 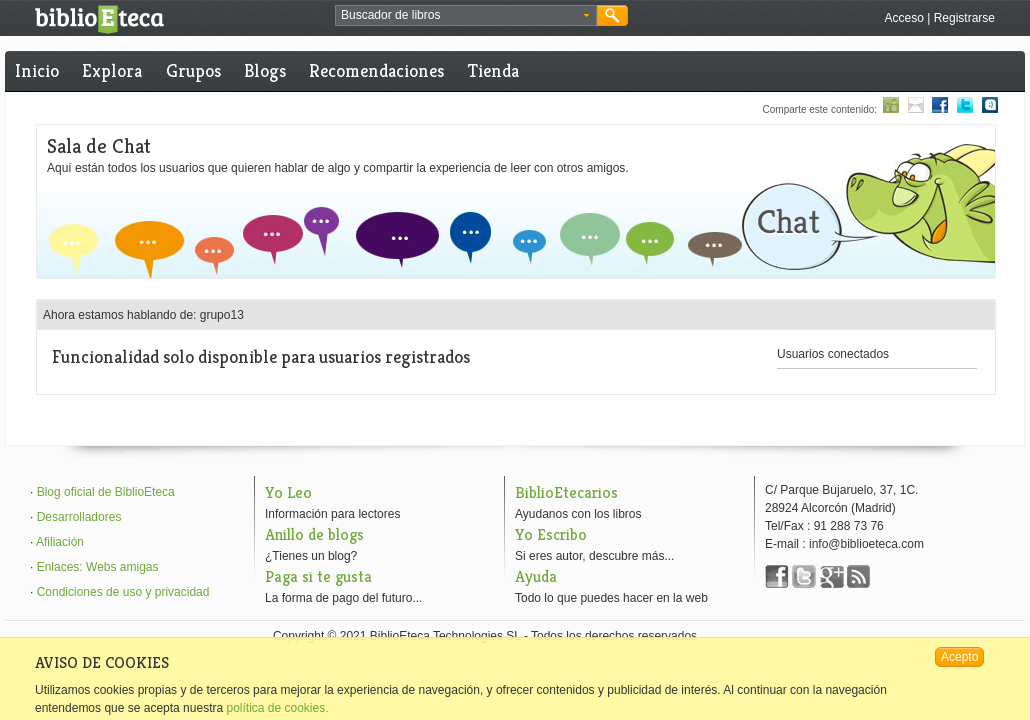 What do you see at coordinates (959, 657) in the screenshot?
I see `Acepto` at bounding box center [959, 657].